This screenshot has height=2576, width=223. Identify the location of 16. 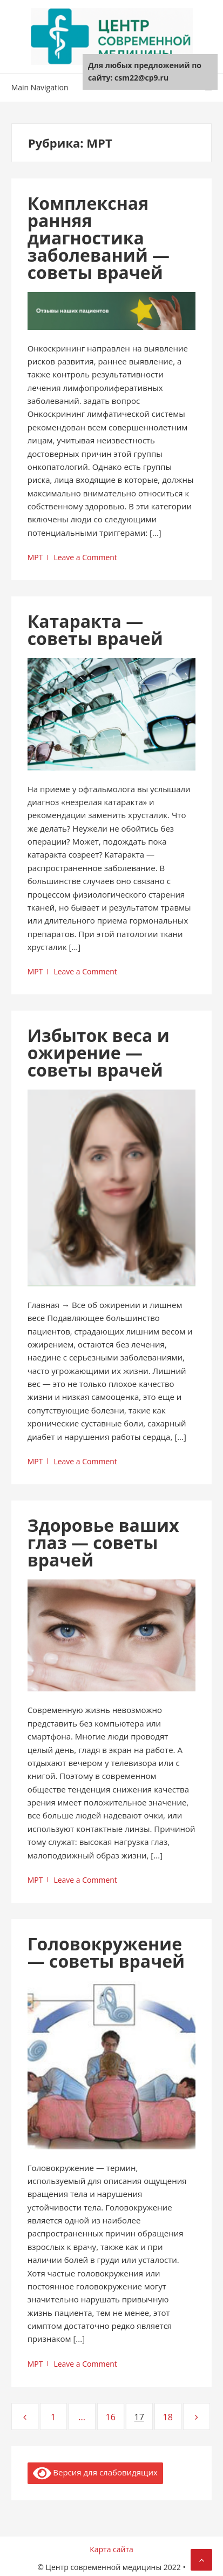
(114, 2417).